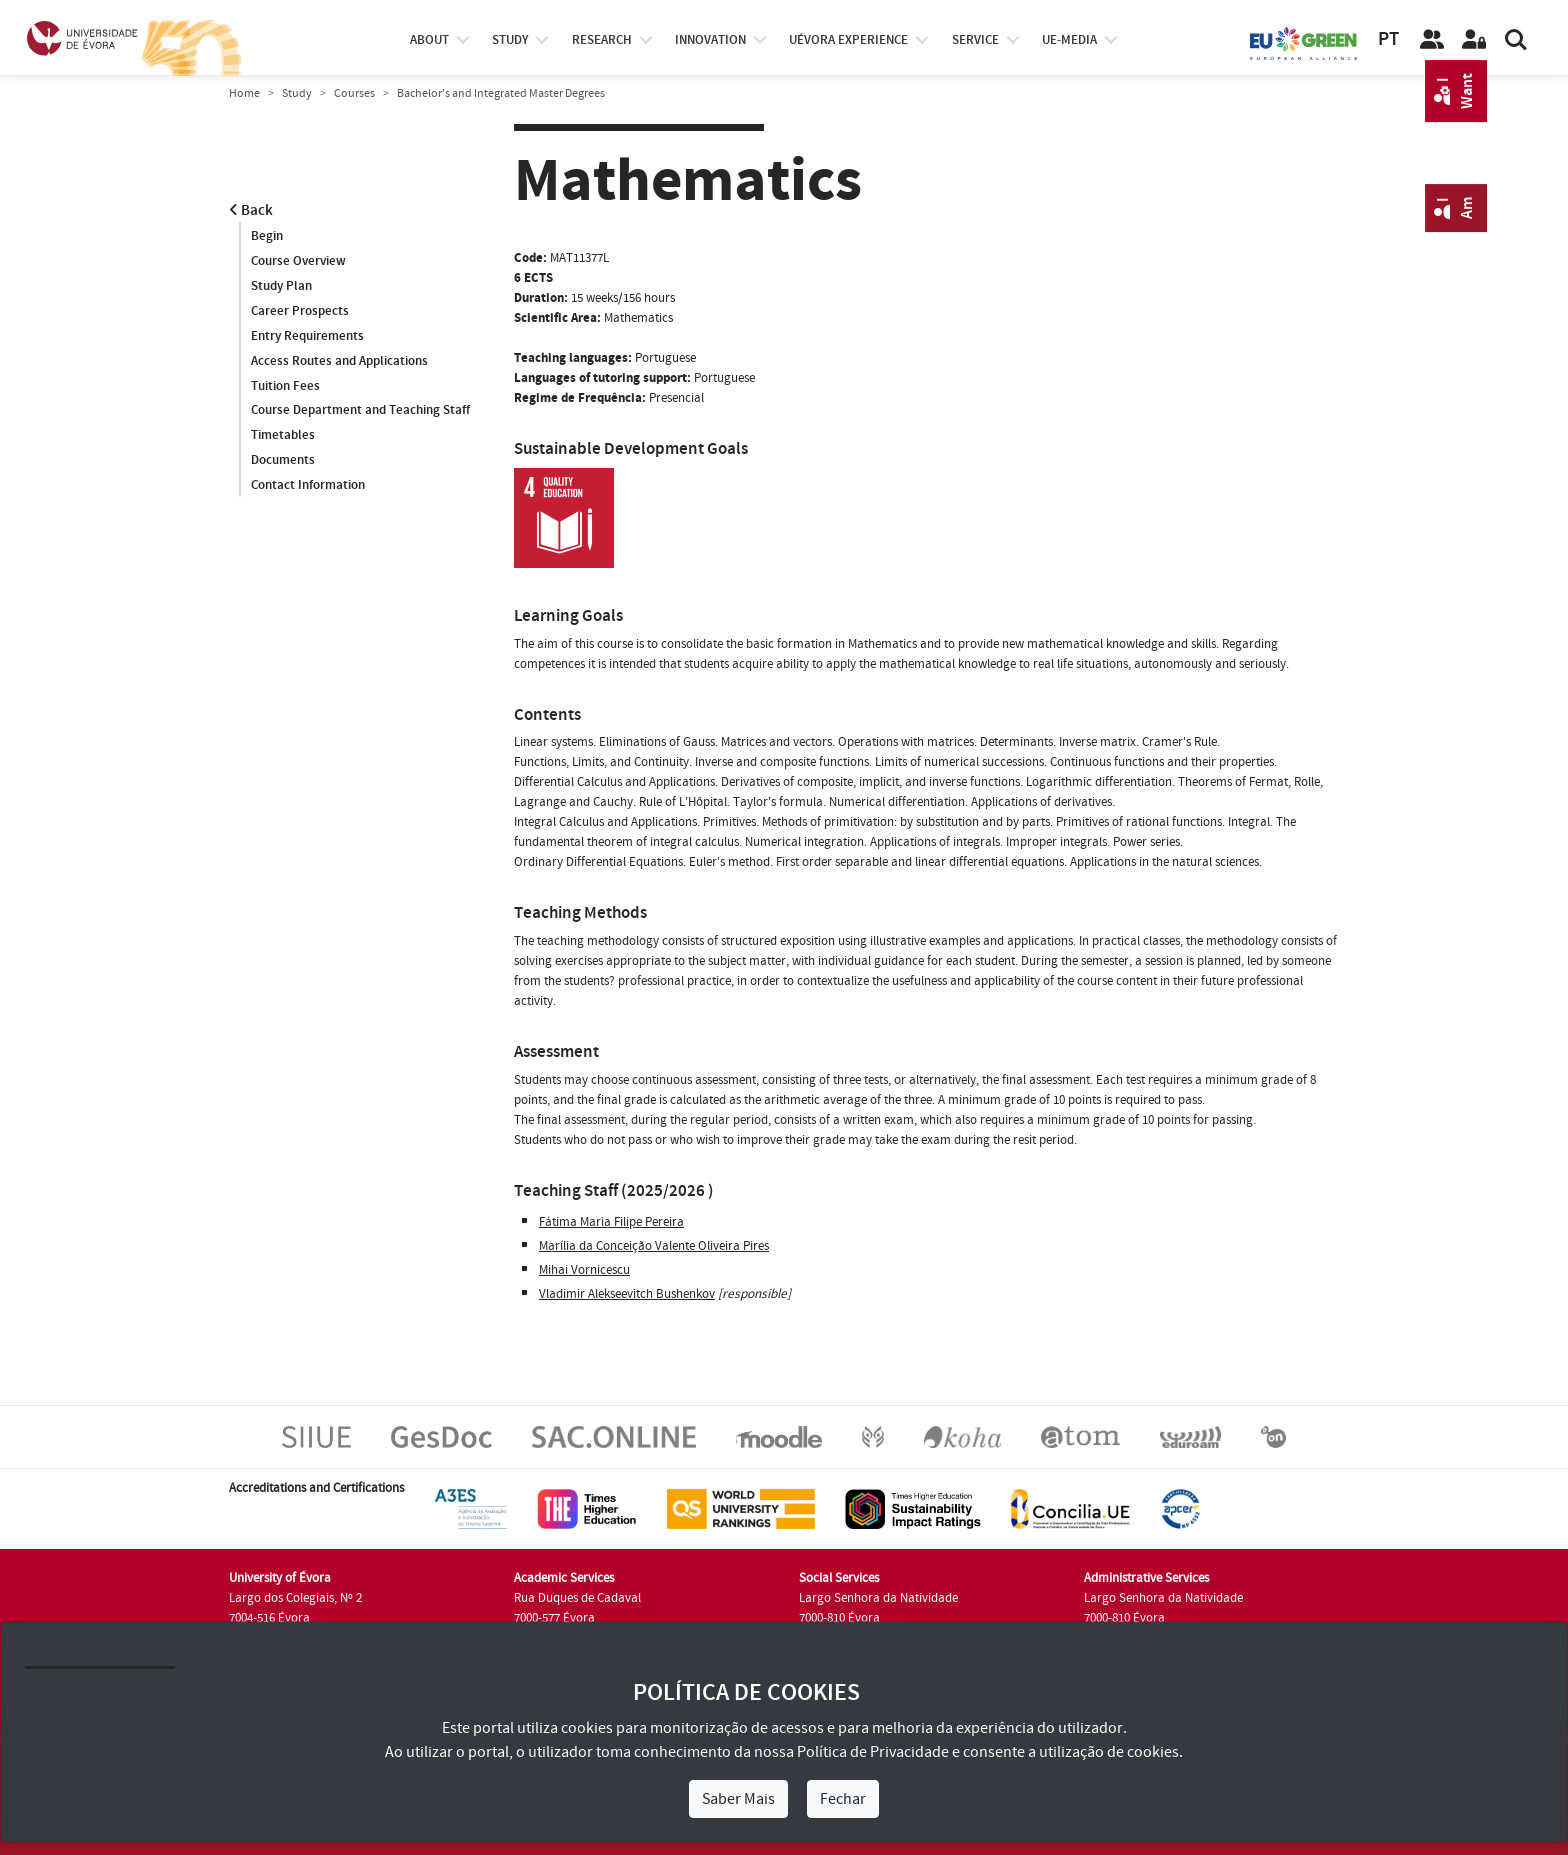  I want to click on Course Overview, so click(298, 261).